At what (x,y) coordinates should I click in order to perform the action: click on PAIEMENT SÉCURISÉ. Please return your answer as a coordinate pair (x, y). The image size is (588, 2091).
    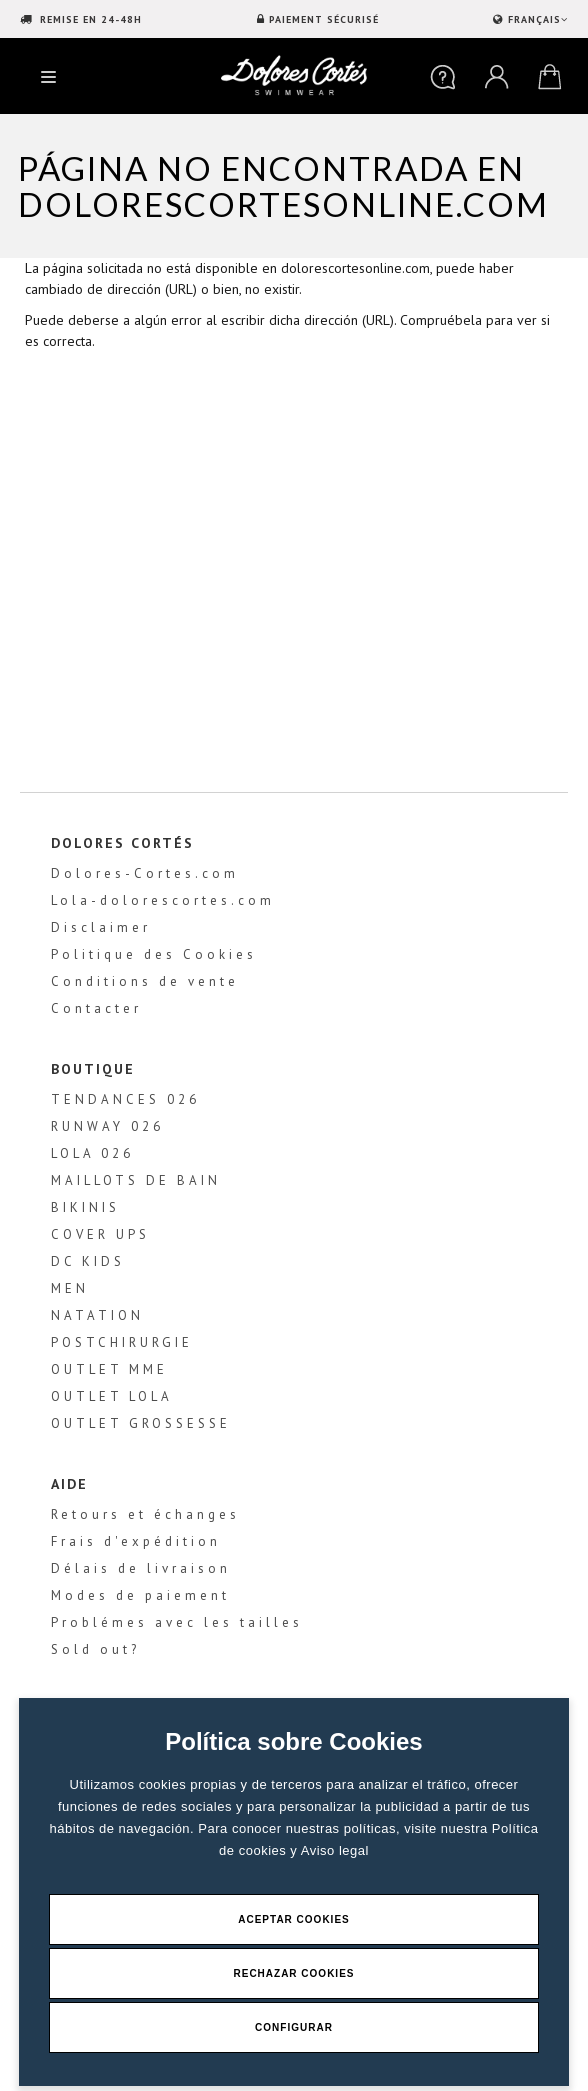
    Looking at the image, I should click on (324, 19).